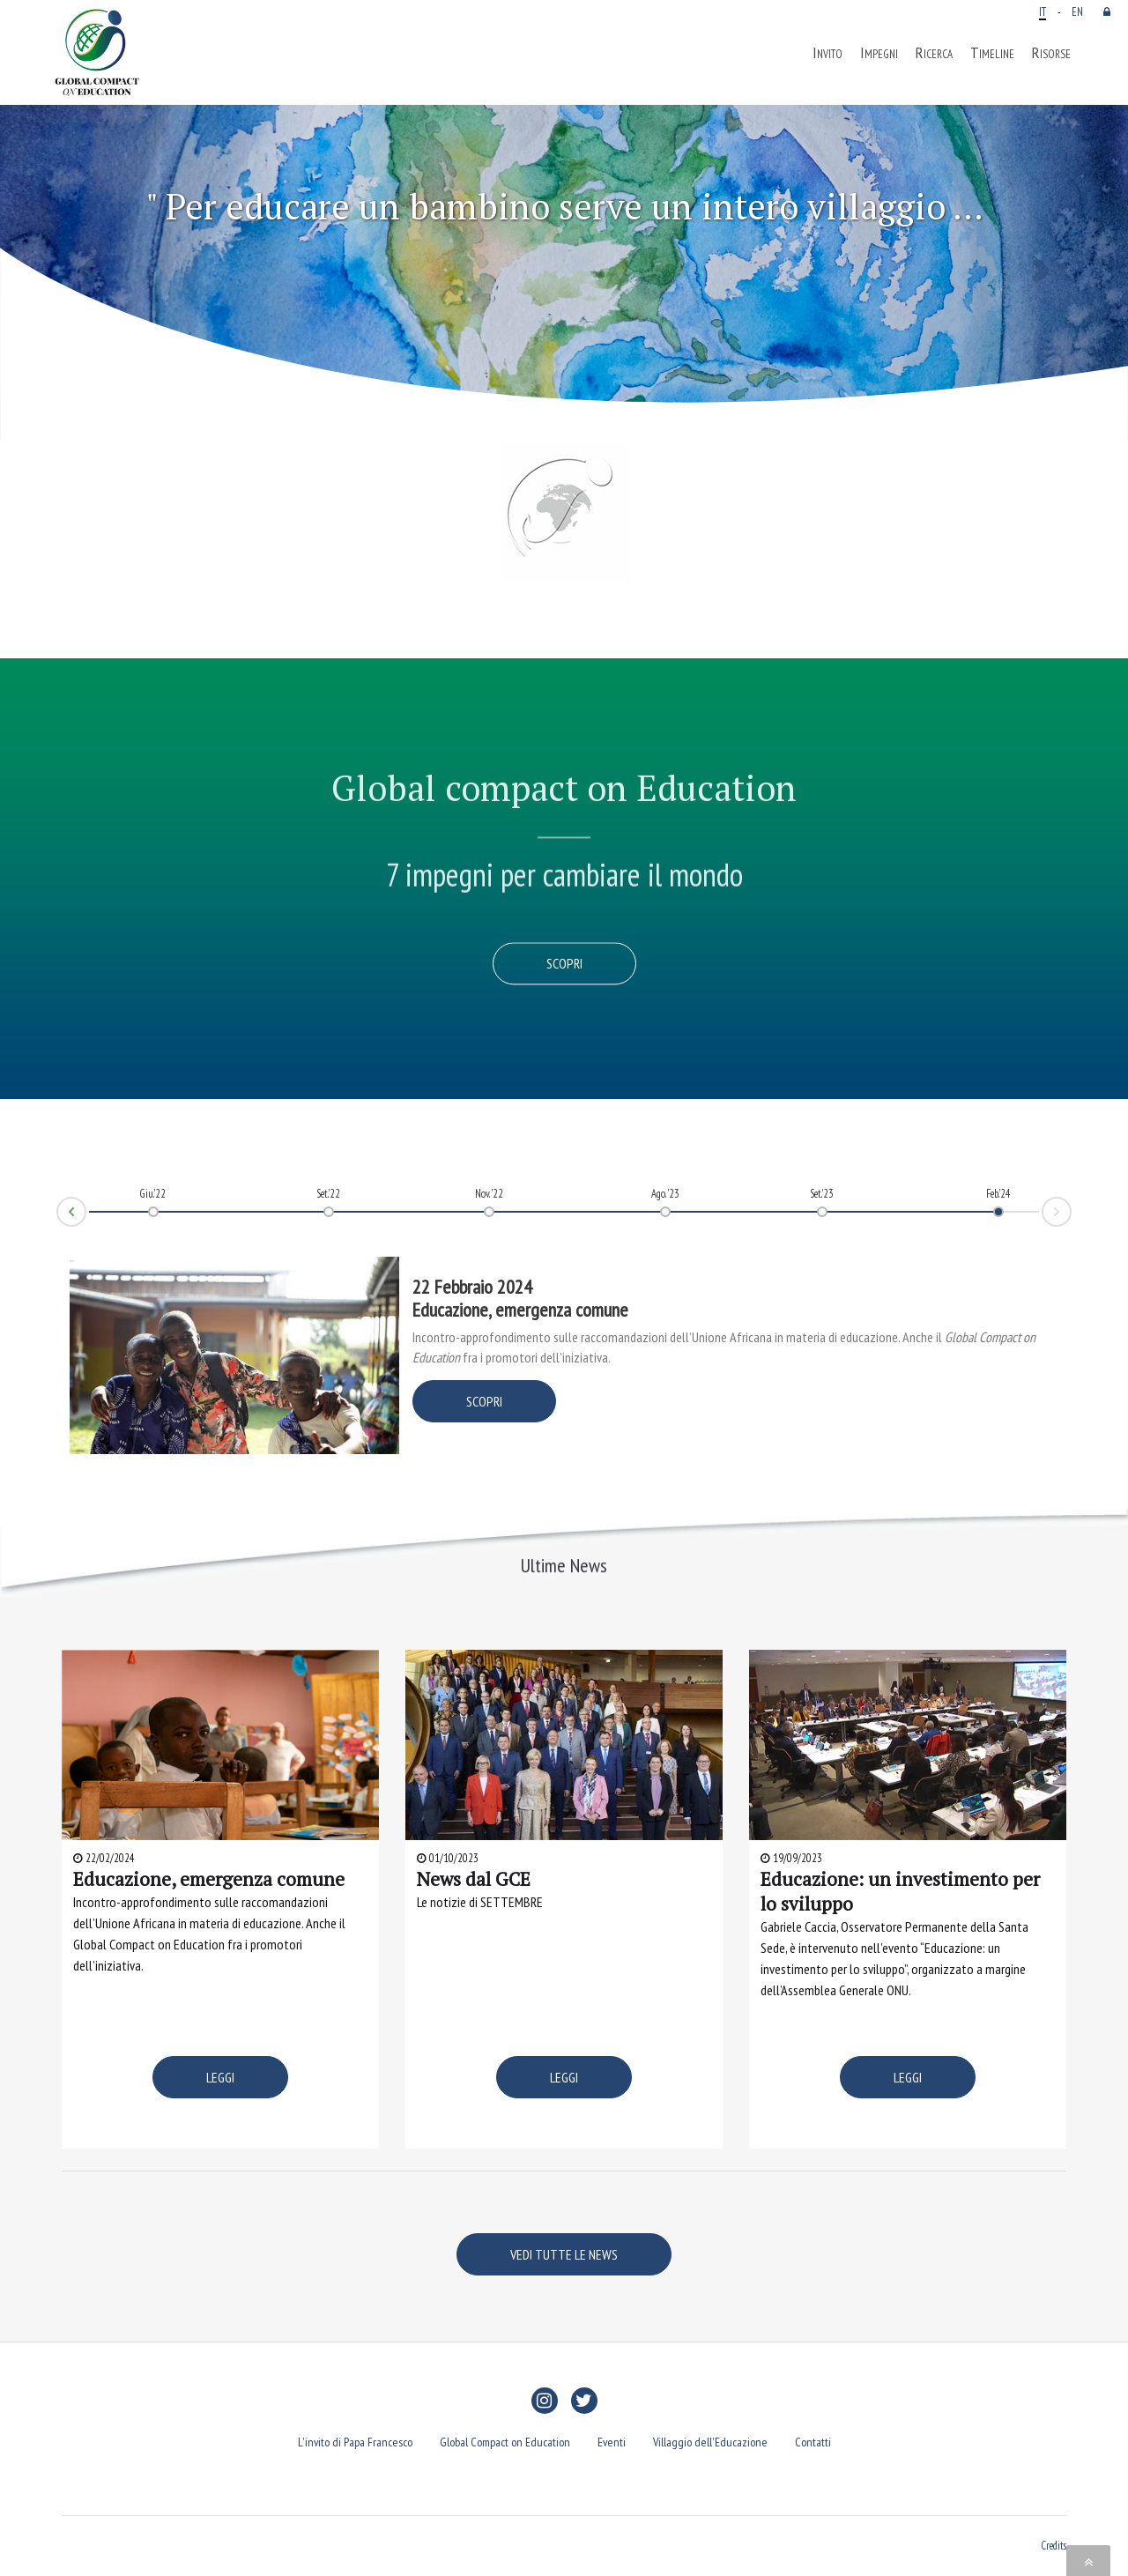 The image size is (1128, 2576). What do you see at coordinates (1042, 11) in the screenshot?
I see `IT` at bounding box center [1042, 11].